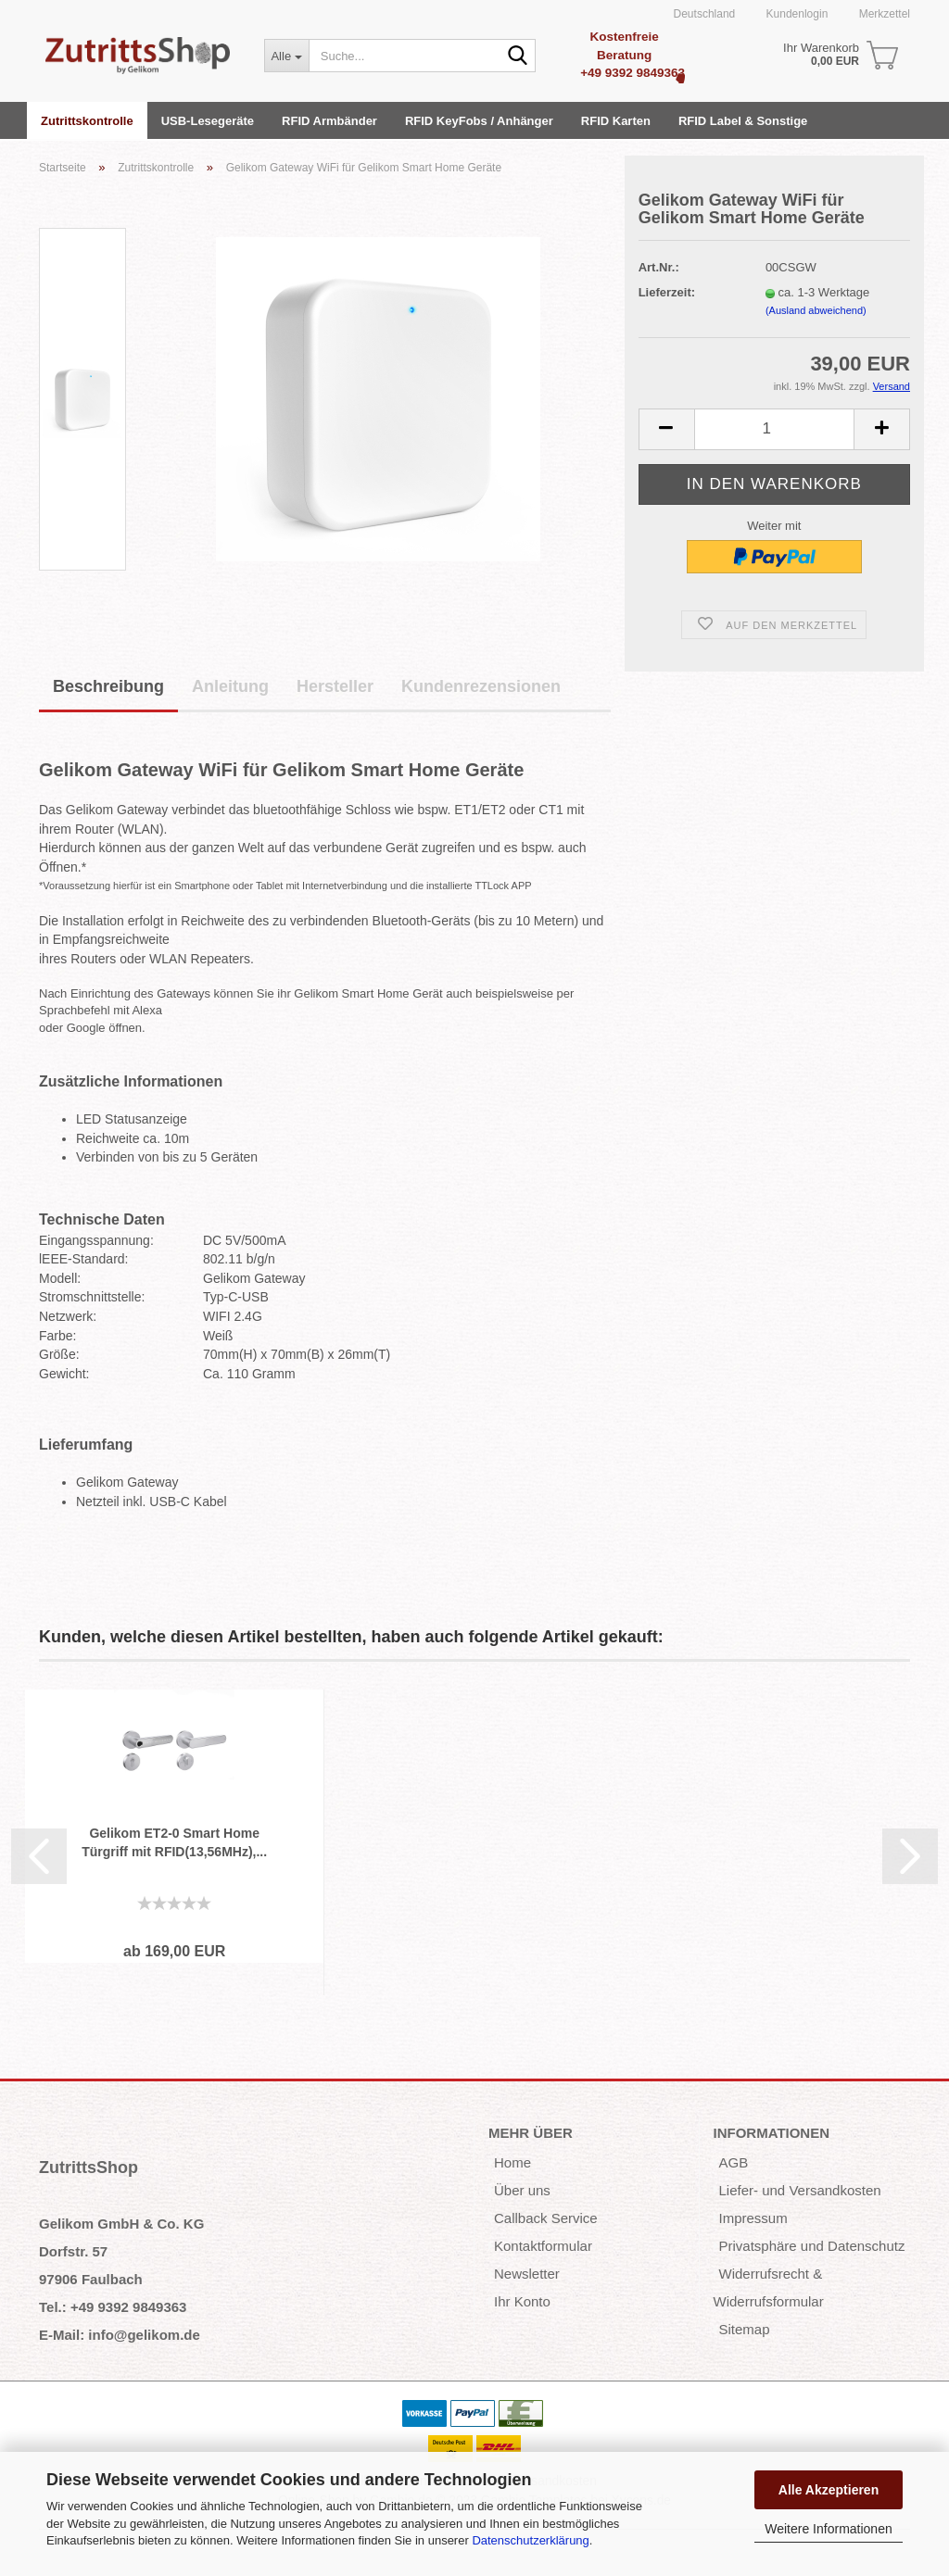  What do you see at coordinates (742, 121) in the screenshot?
I see `RFID Label & Sonstige` at bounding box center [742, 121].